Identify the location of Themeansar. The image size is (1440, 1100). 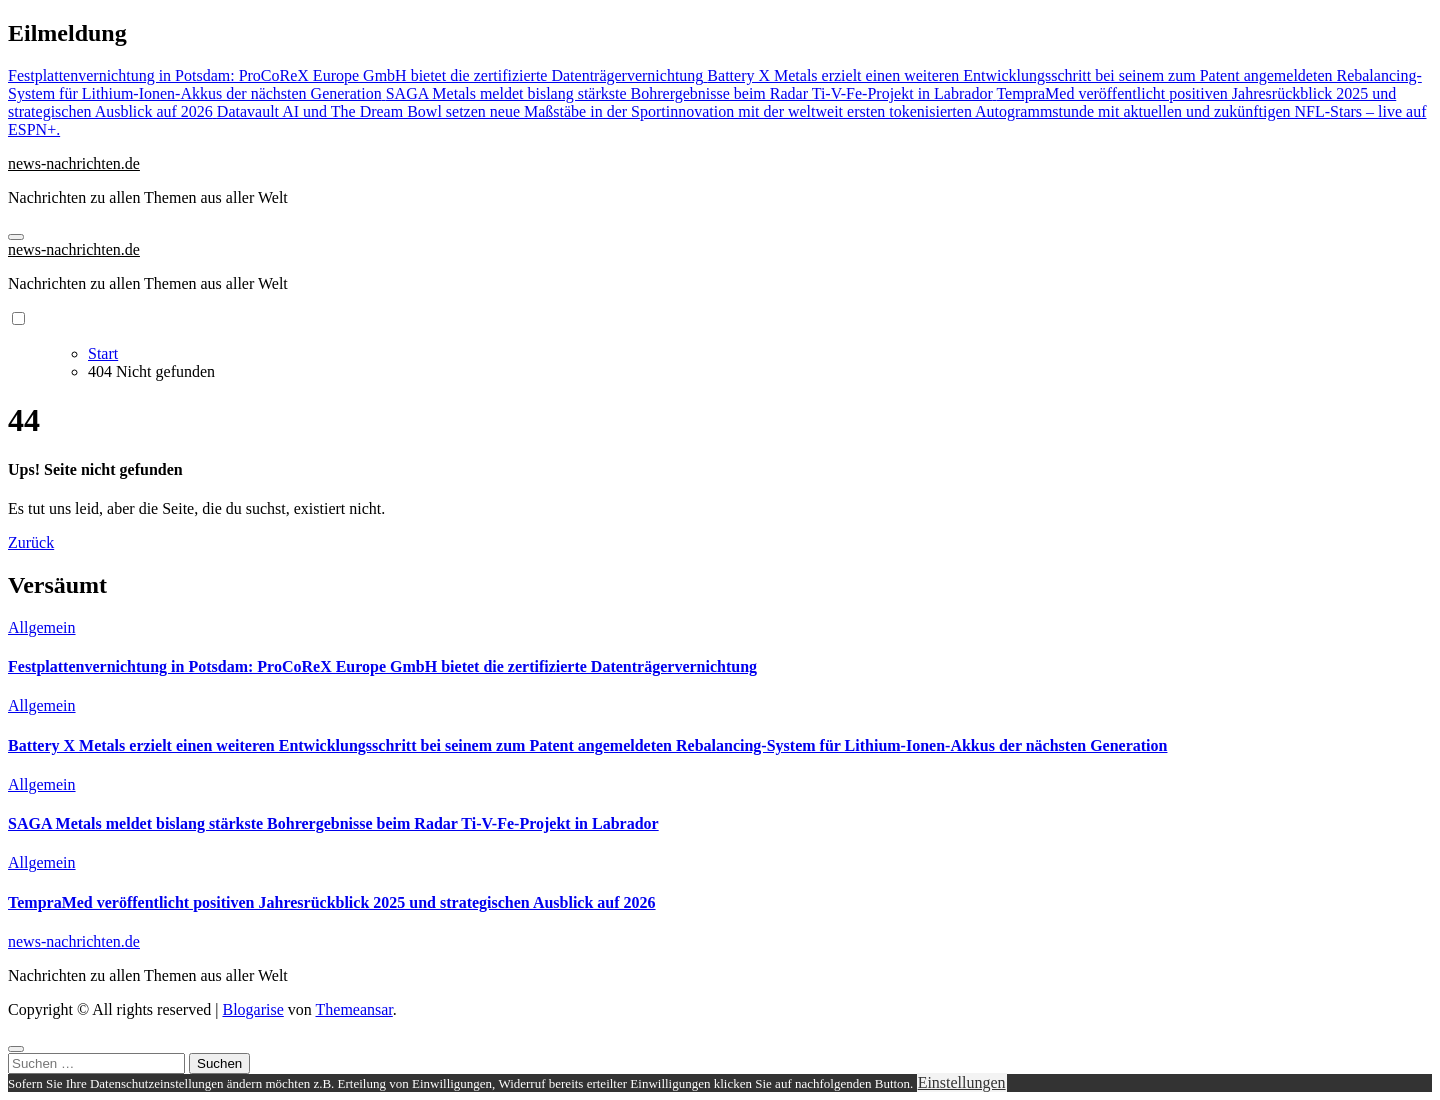
(354, 1009).